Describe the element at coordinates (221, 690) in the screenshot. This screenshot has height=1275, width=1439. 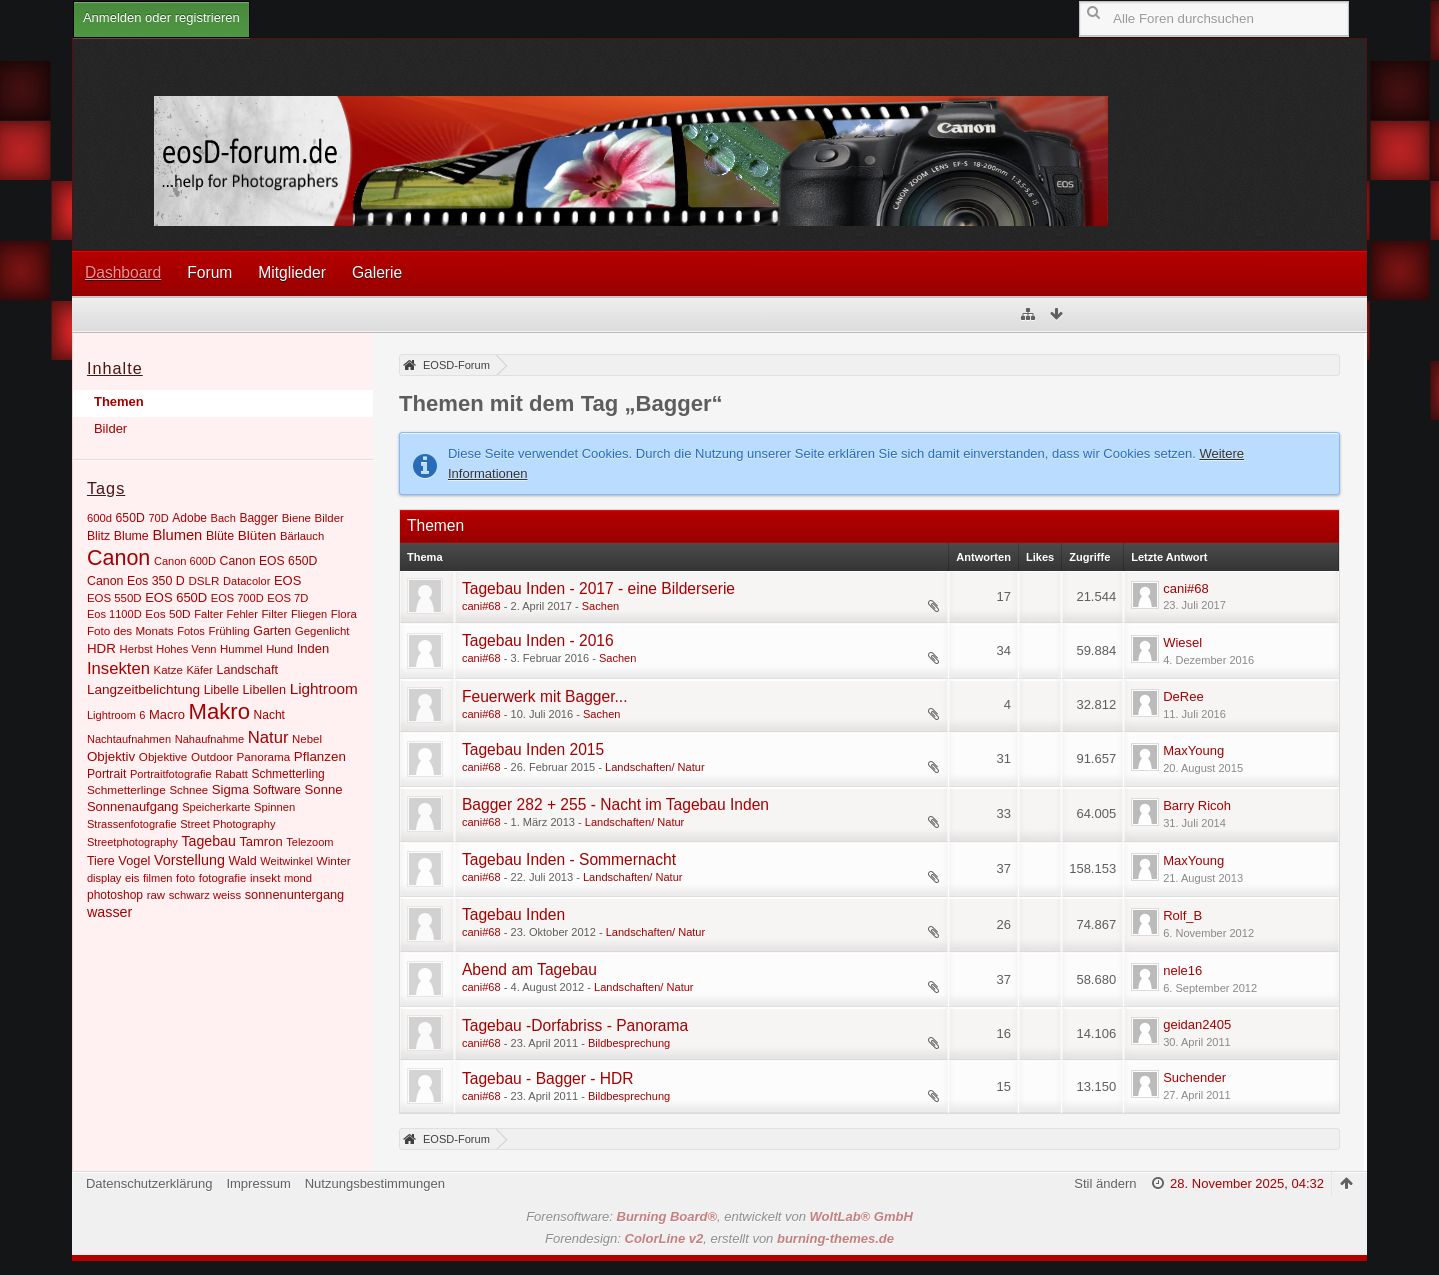
I see `Libelle` at that location.